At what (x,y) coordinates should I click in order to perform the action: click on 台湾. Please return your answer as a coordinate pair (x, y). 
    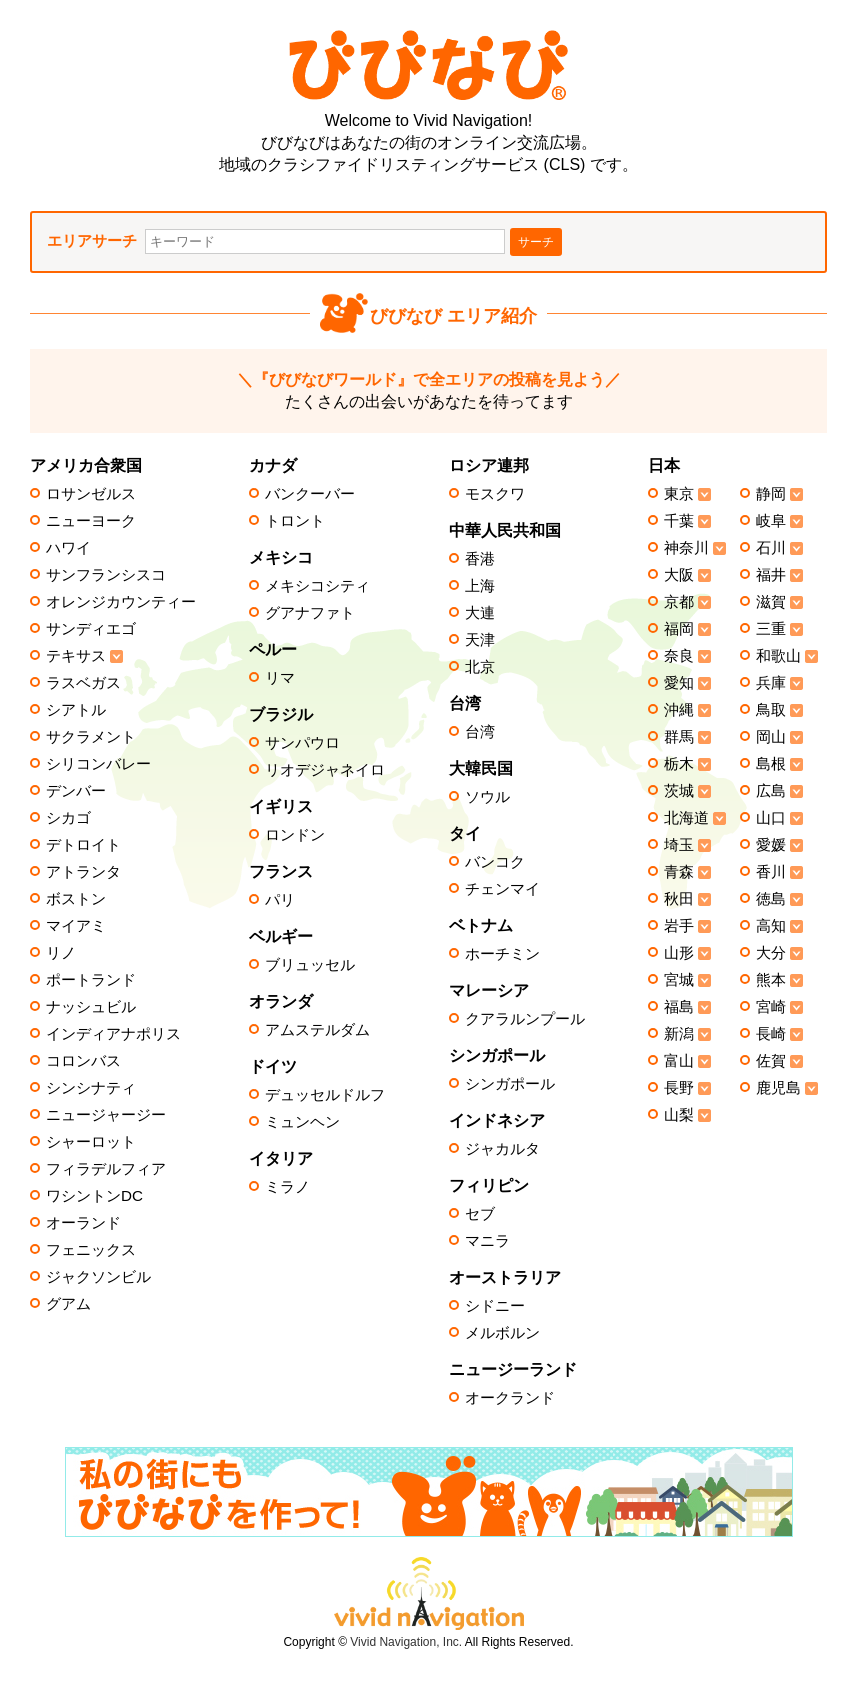
    Looking at the image, I should click on (480, 732).